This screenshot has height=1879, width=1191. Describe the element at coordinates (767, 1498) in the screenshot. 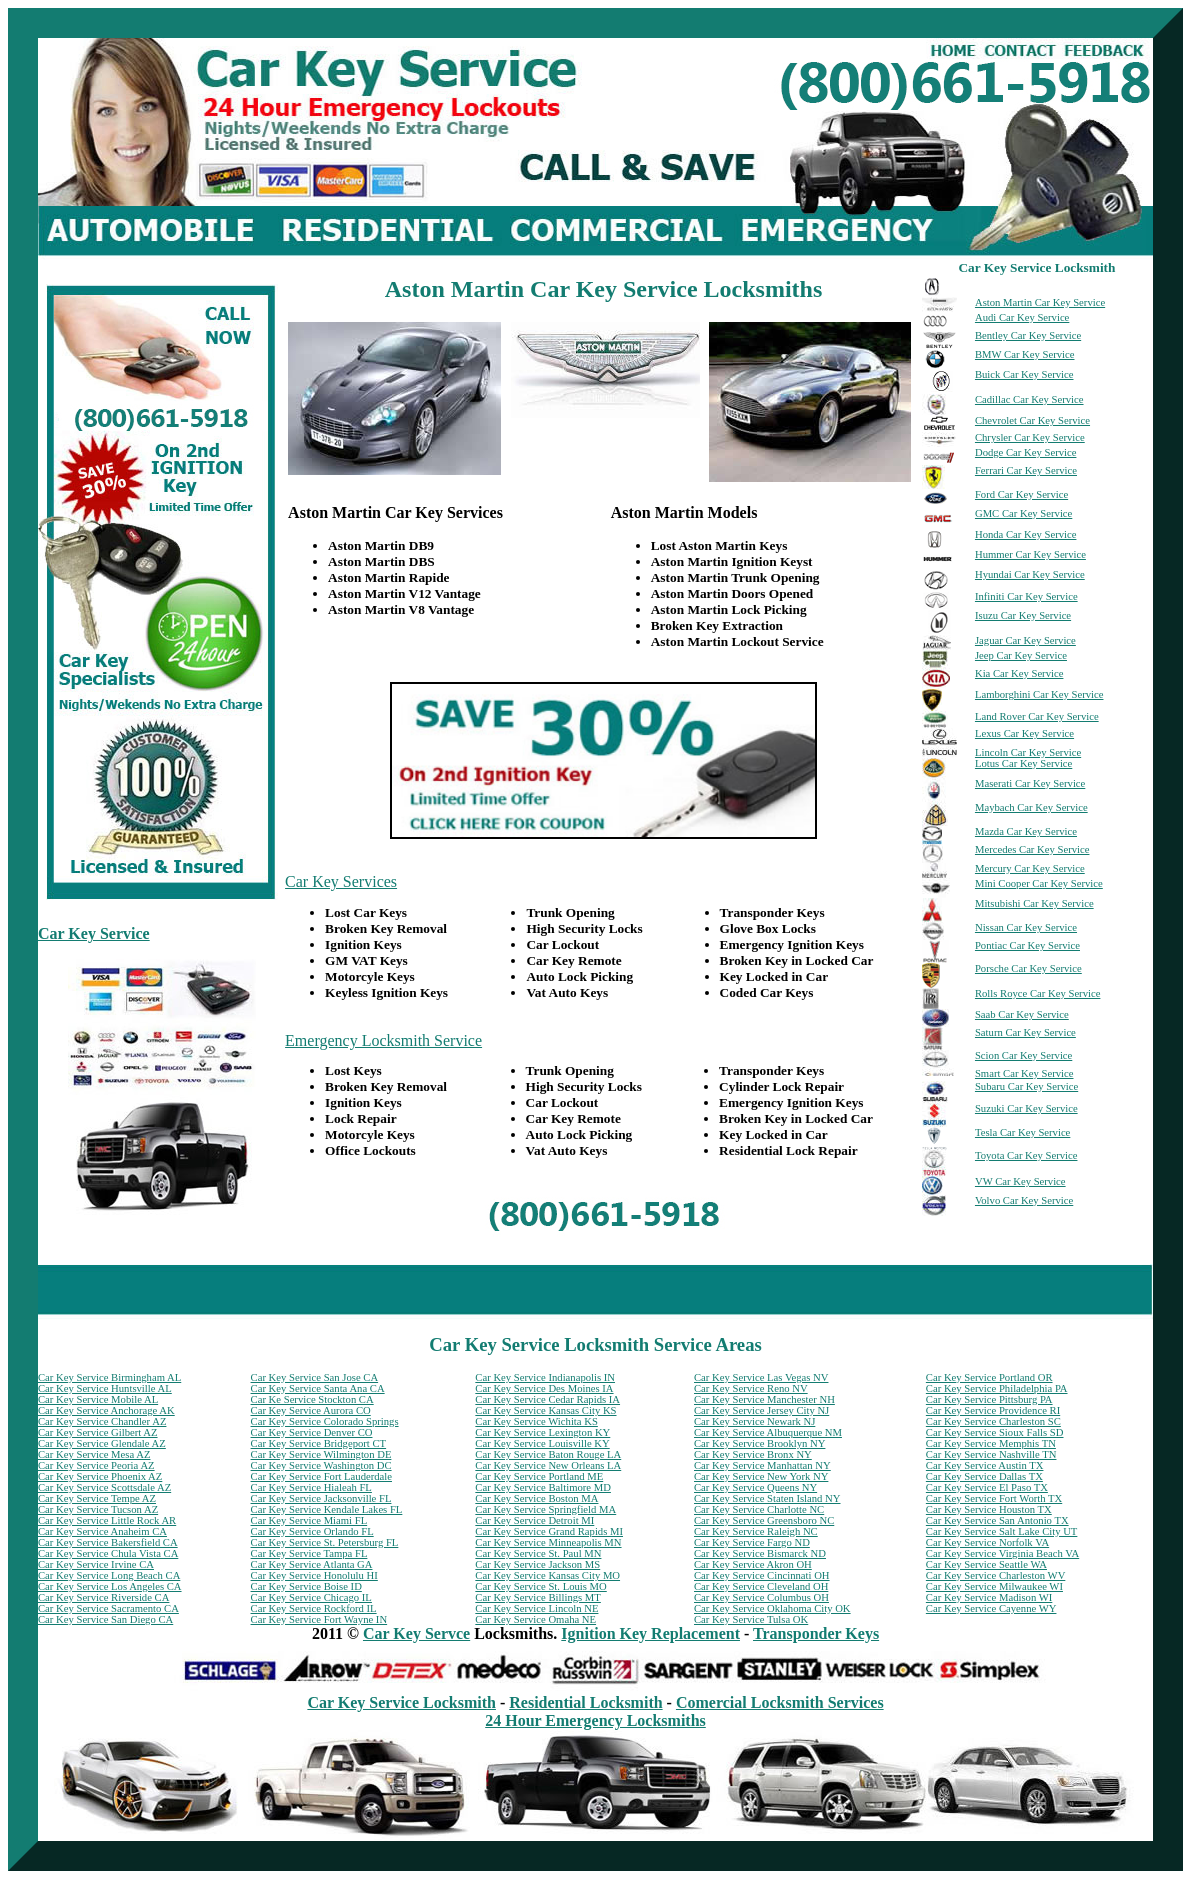

I see `Car Key Service Staten Island NY` at that location.